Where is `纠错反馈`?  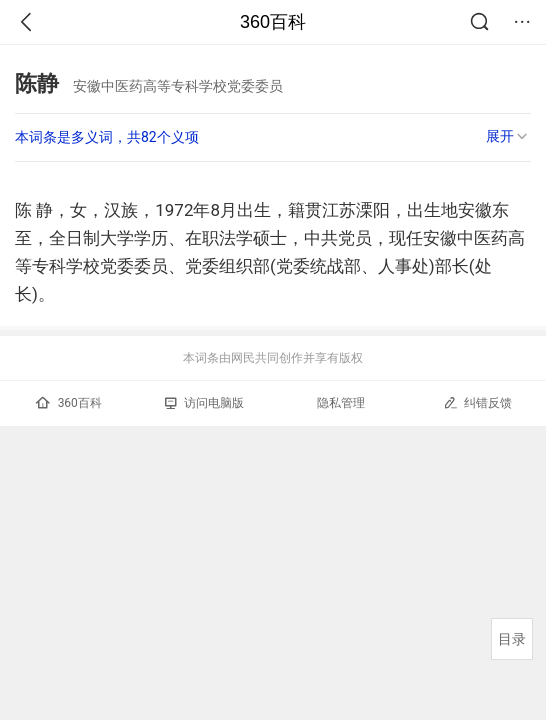
纠错反馈 is located at coordinates (477, 402).